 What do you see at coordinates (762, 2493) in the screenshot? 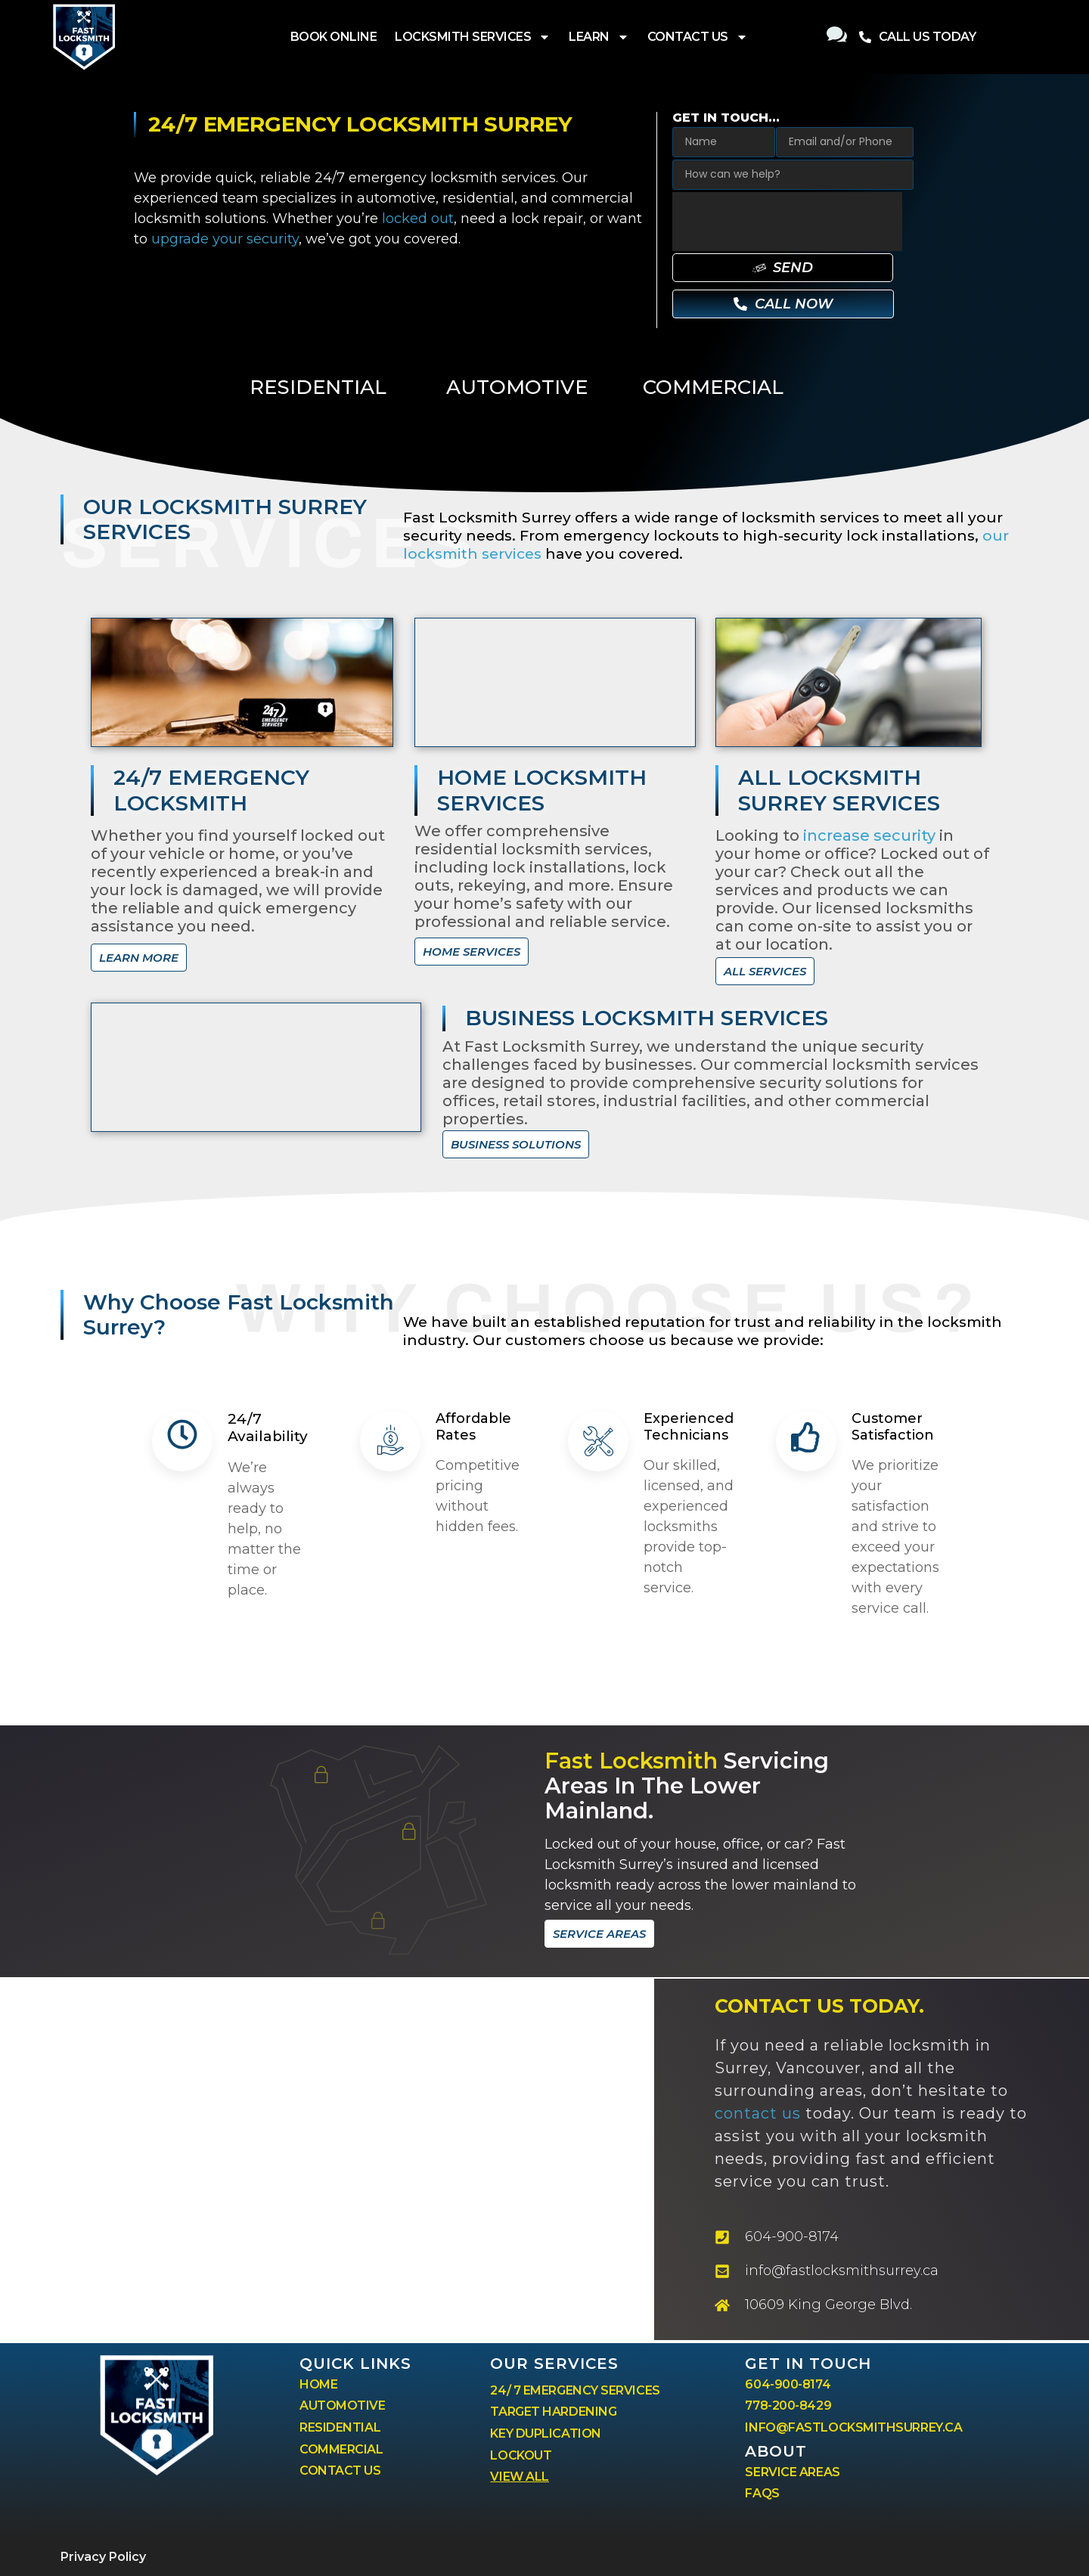
I see `FAQS` at bounding box center [762, 2493].